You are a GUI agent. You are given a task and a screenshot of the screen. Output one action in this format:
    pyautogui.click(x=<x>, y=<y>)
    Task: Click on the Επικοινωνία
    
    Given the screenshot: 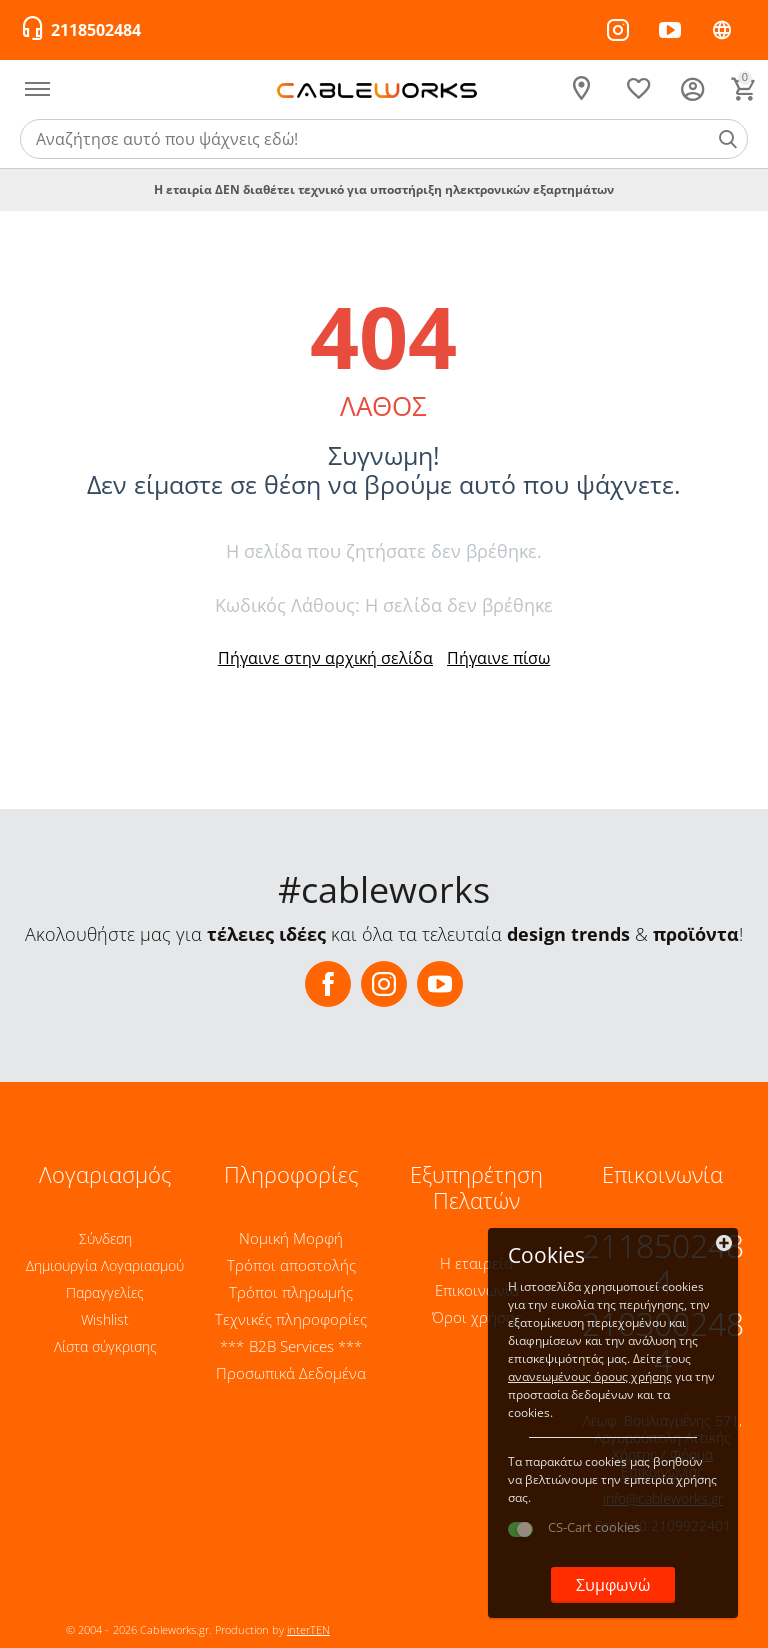 What is the action you would take?
    pyautogui.click(x=477, y=1290)
    